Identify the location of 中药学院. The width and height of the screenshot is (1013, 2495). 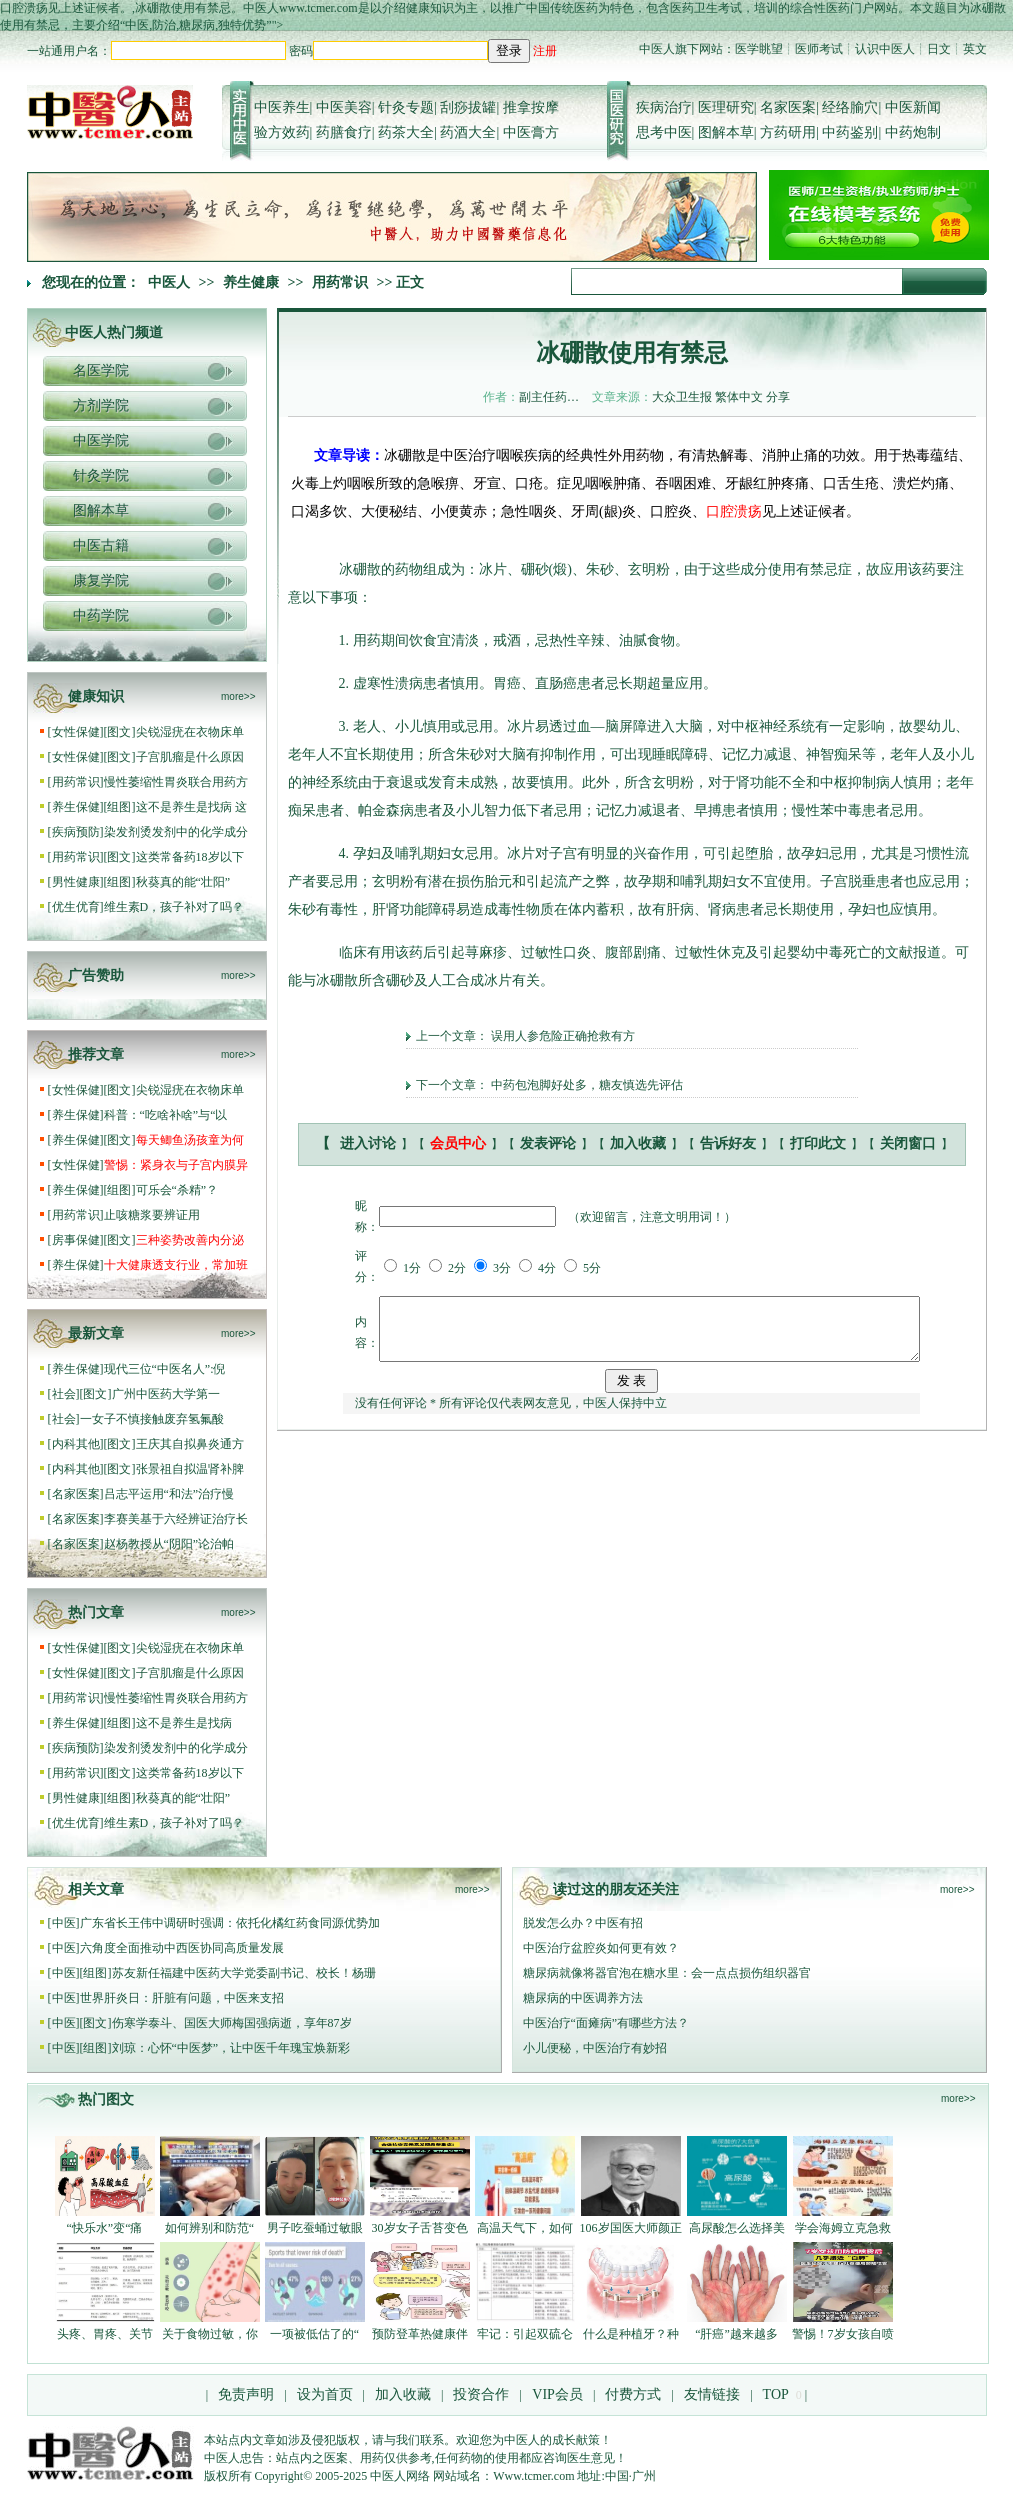
(101, 615).